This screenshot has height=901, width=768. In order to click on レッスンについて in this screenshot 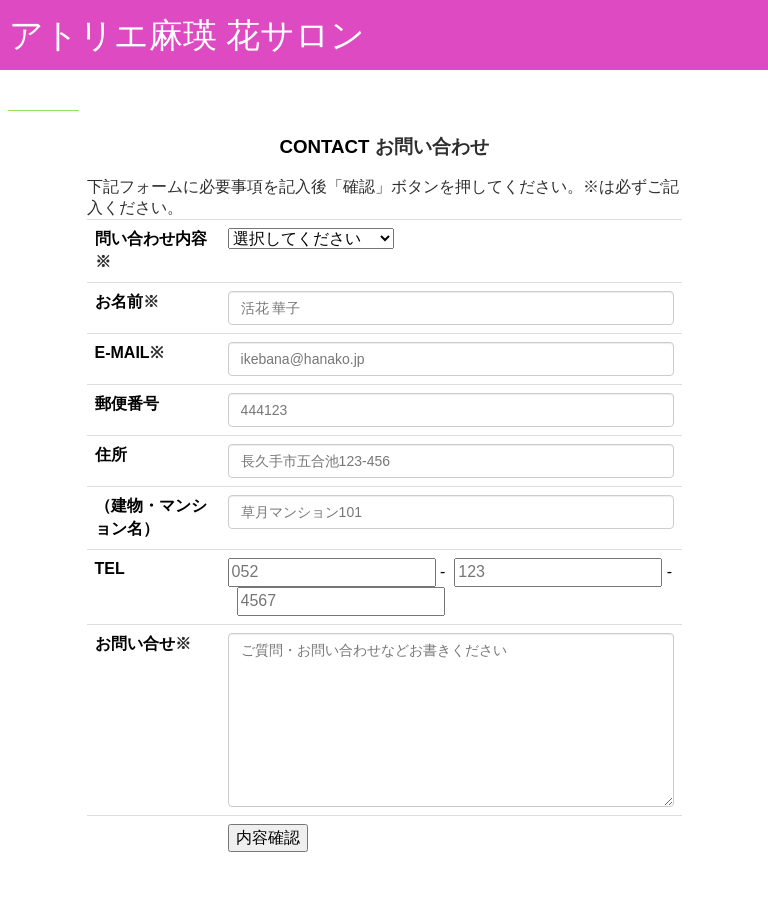, I will do `click(442, 84)`.